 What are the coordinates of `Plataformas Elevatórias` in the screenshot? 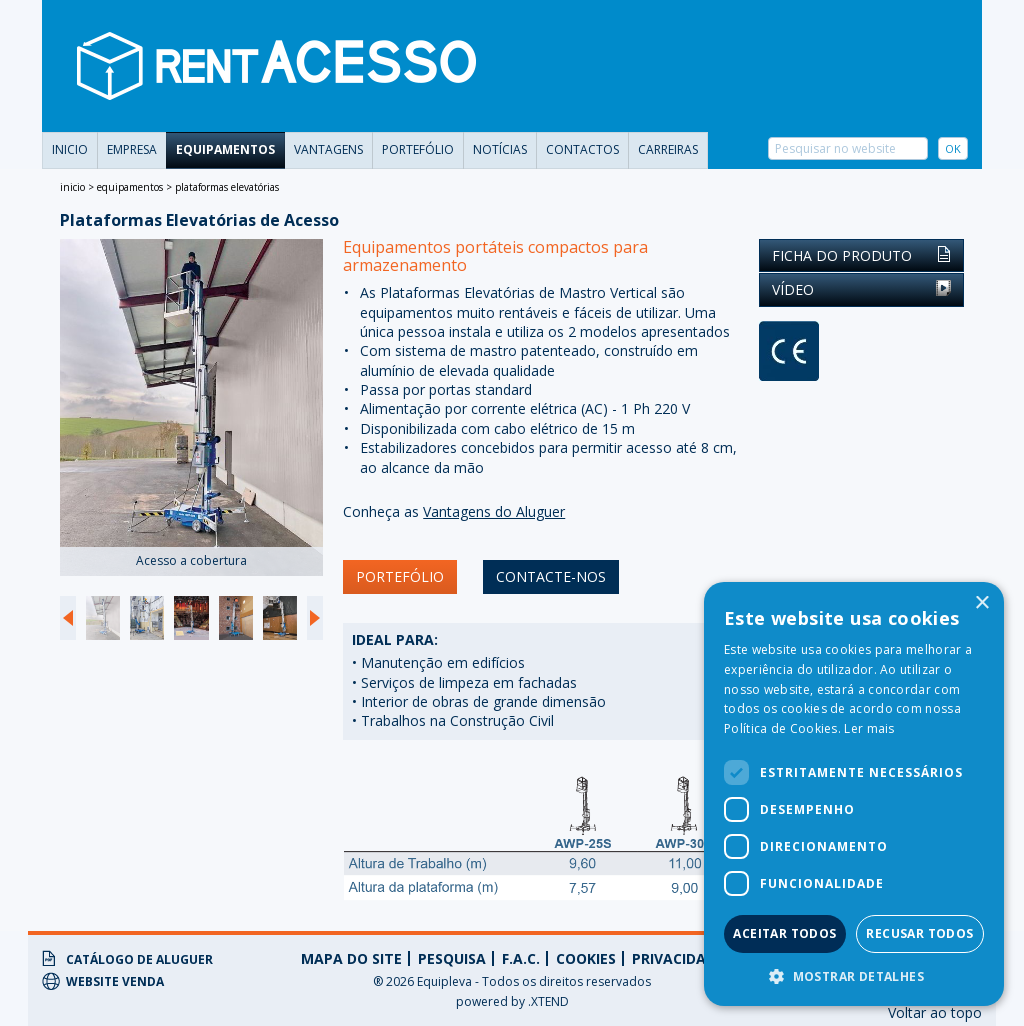 It's located at (227, 187).